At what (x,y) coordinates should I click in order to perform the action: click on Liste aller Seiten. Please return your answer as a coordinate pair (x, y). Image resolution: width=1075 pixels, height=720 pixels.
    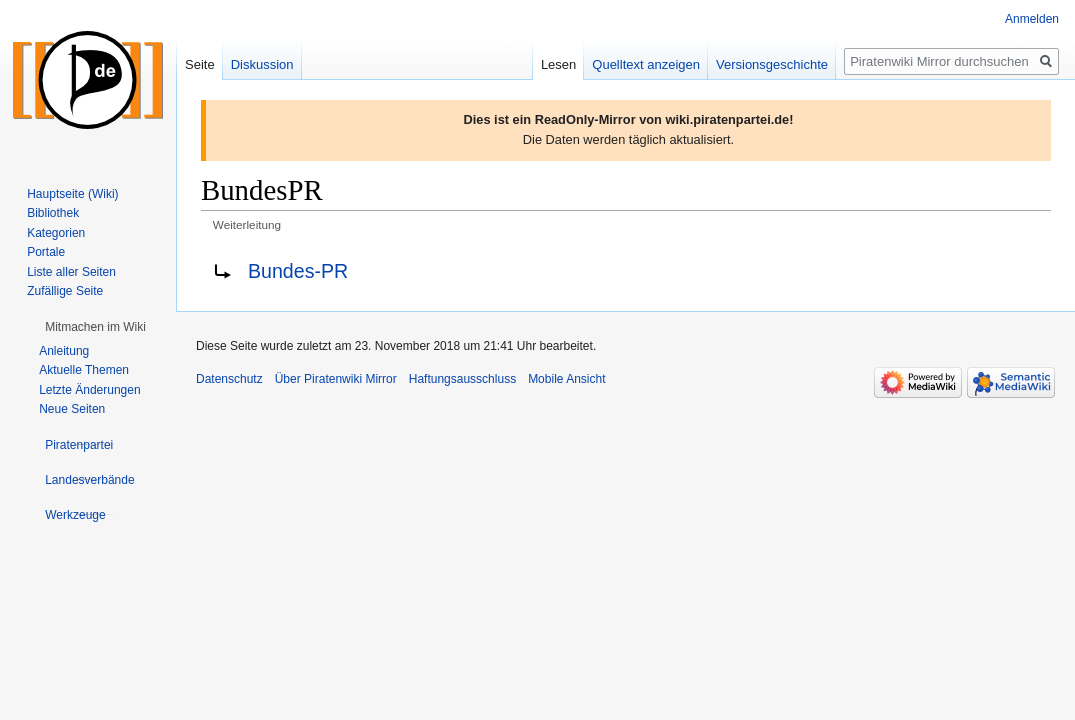
    Looking at the image, I should click on (71, 272).